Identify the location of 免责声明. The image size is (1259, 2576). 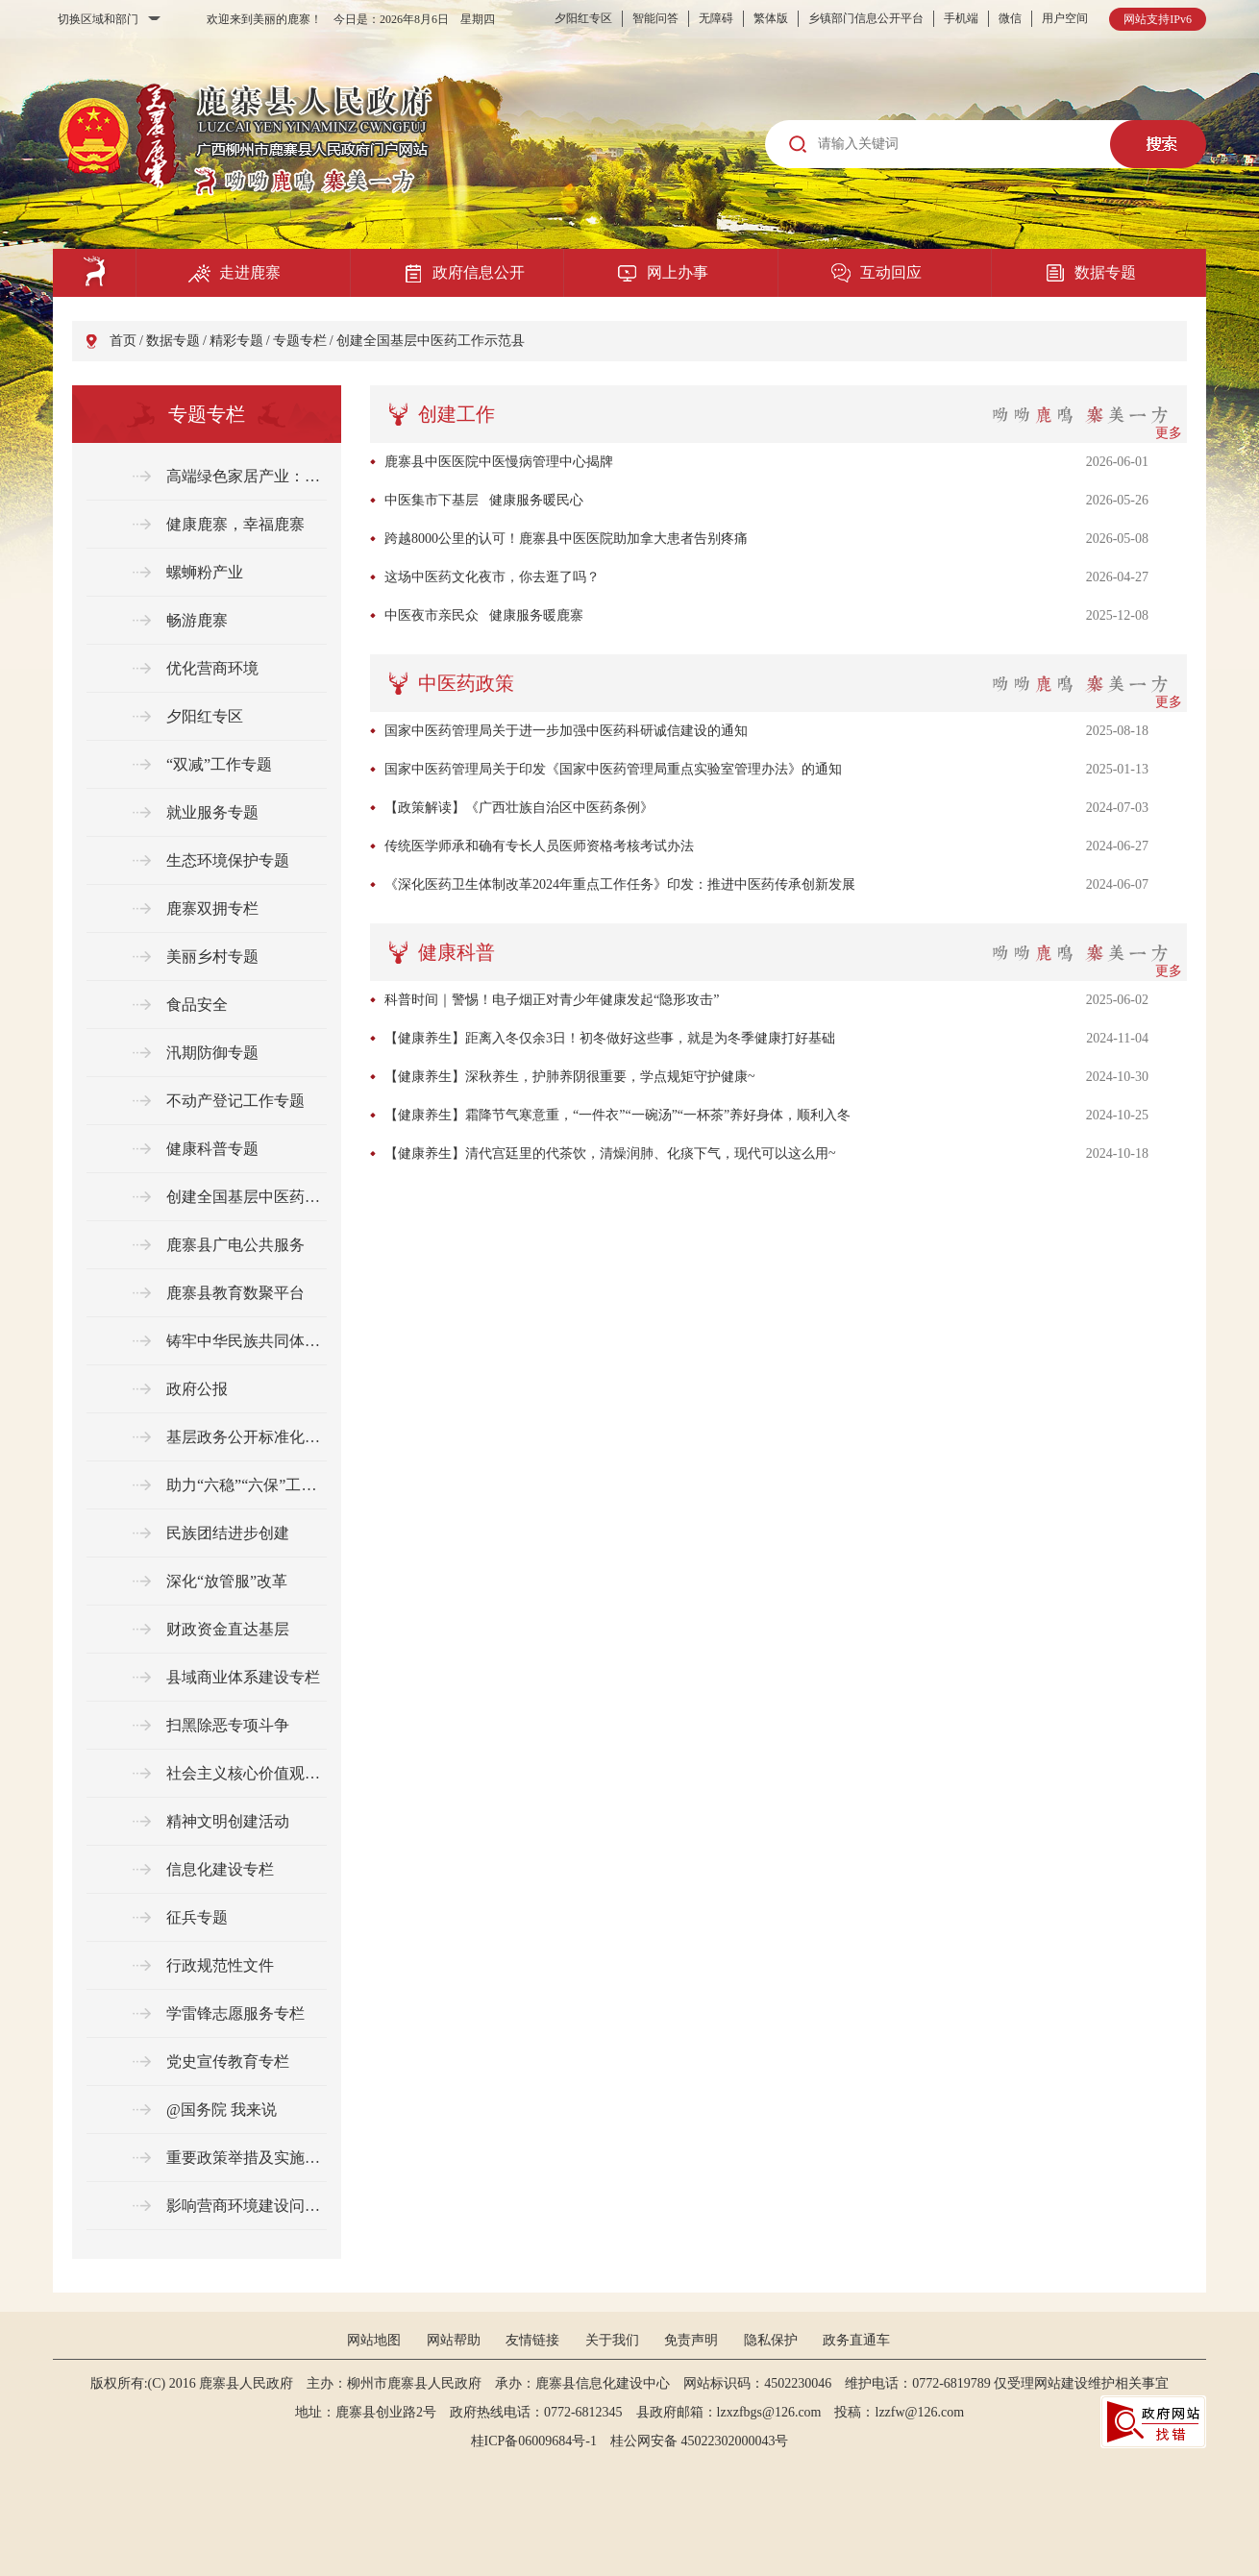
(691, 2340).